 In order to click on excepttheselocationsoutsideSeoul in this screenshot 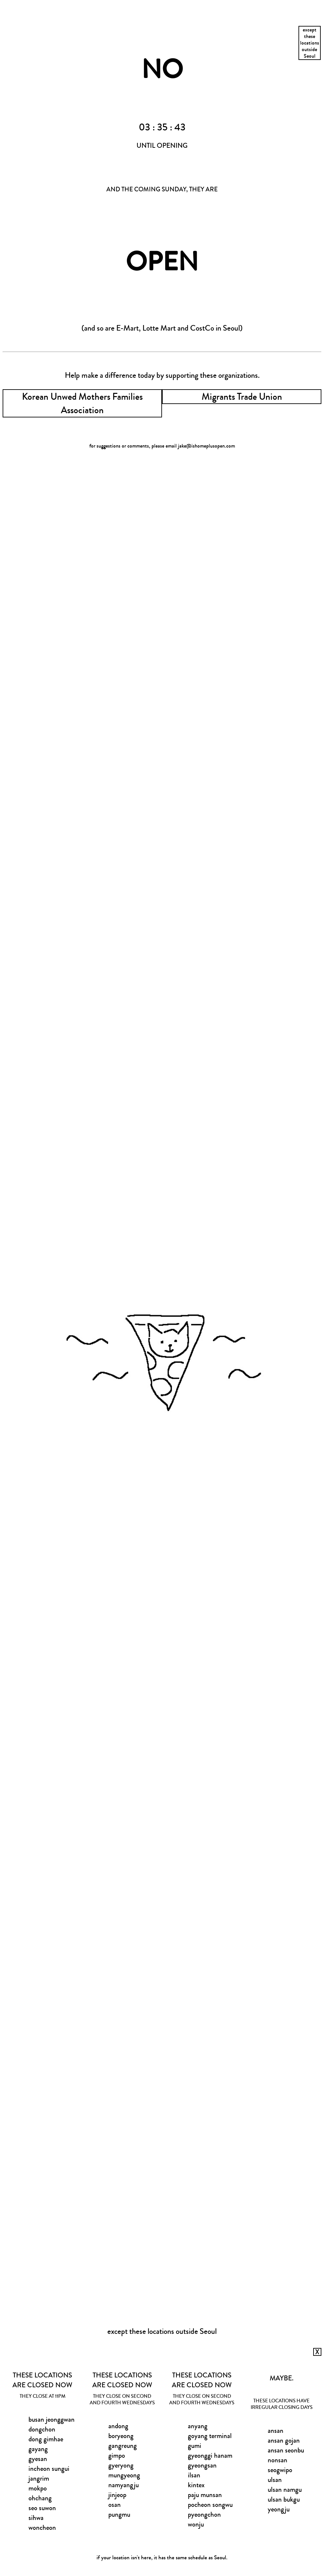, I will do `click(309, 43)`.